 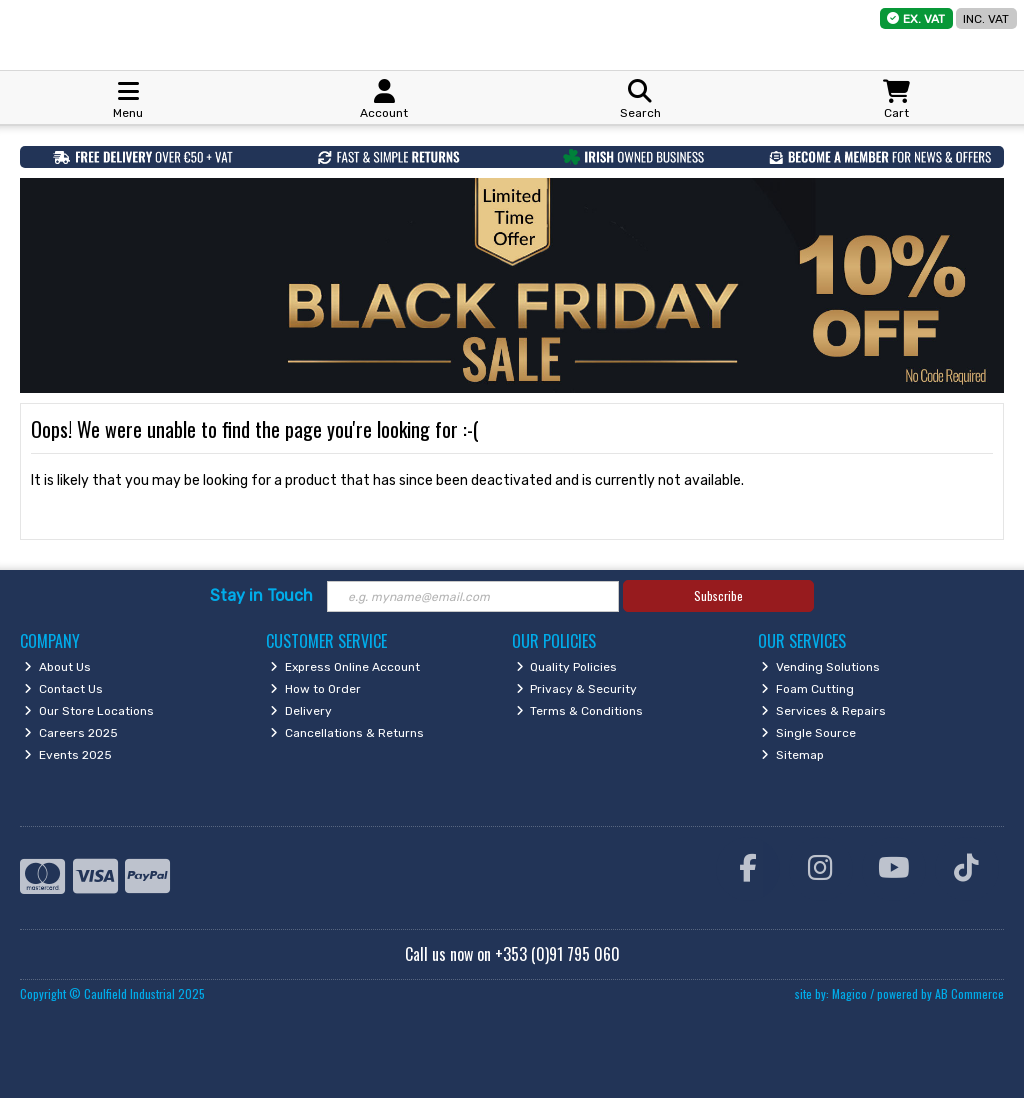 I want to click on Our Store Locations, so click(x=89, y=711).